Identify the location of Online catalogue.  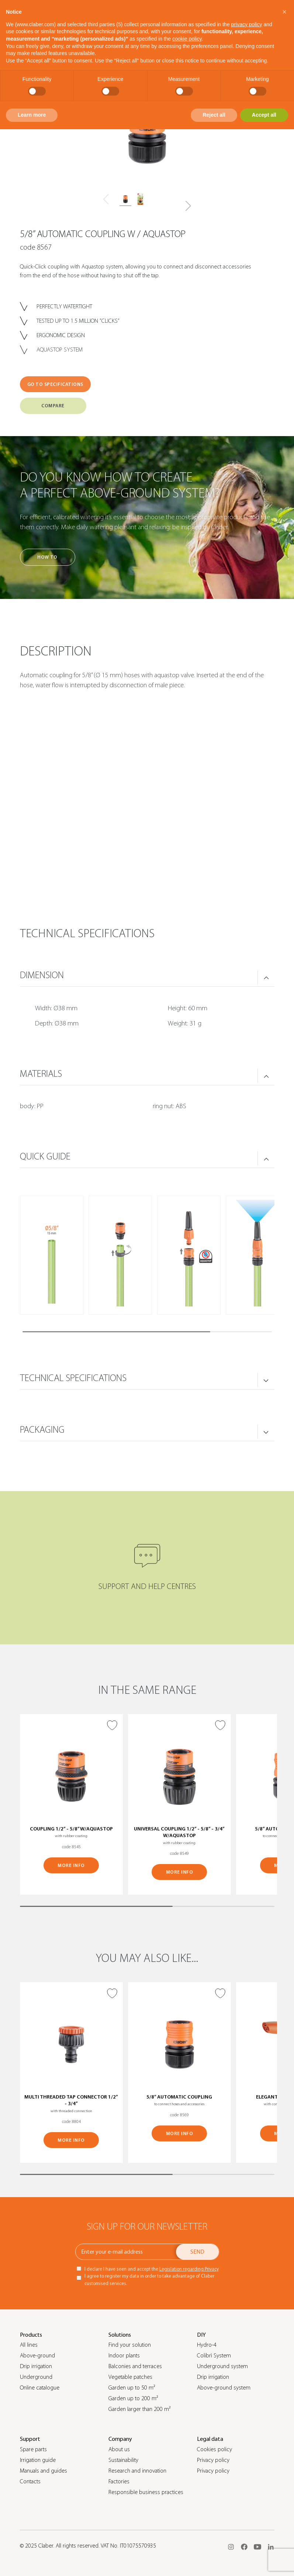
(39, 2387).